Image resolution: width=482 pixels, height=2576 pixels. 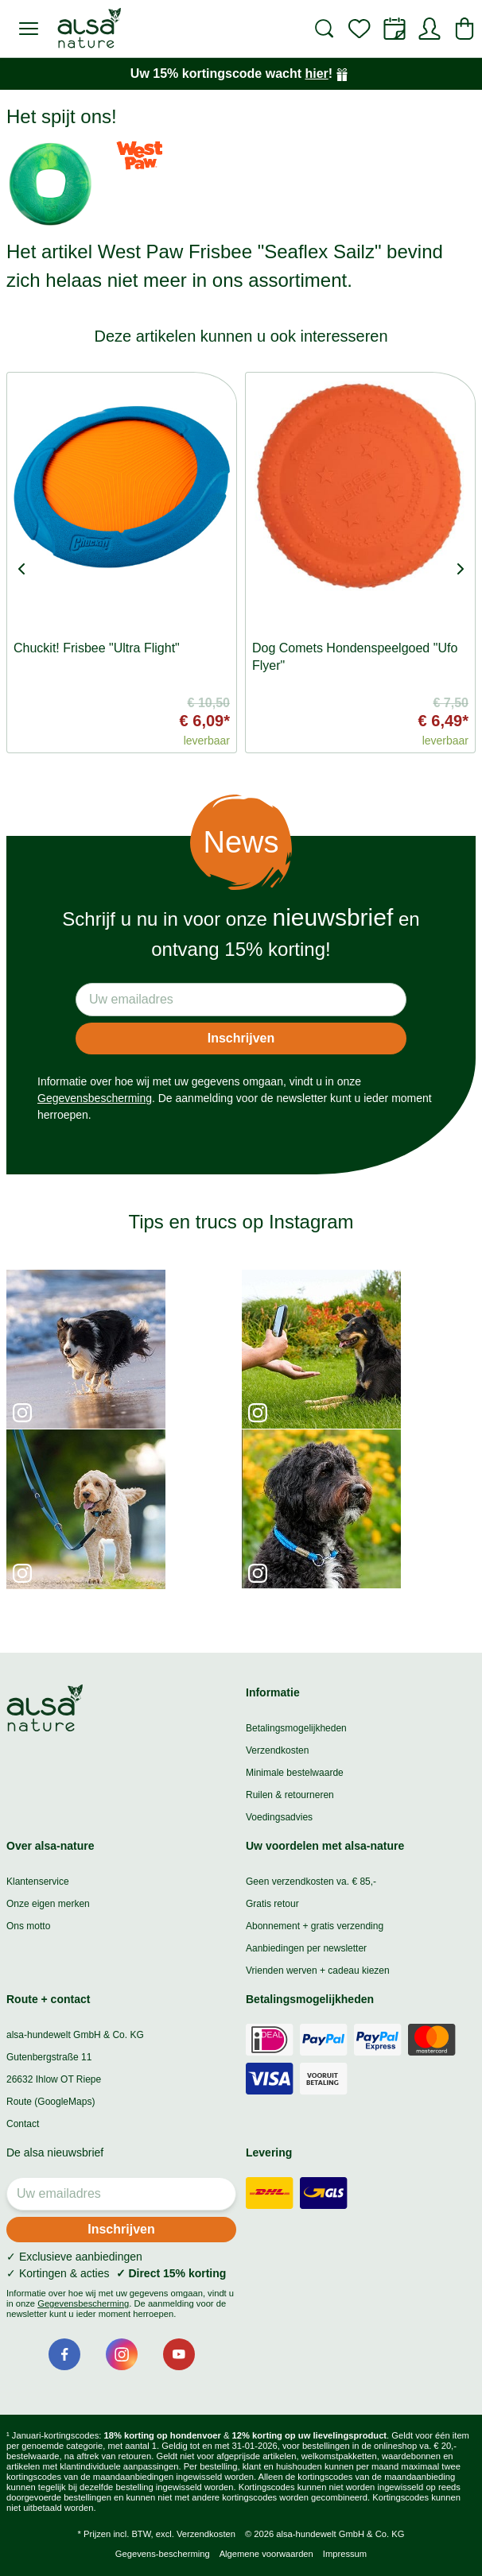 What do you see at coordinates (354, 656) in the screenshot?
I see `Dog Comets Hondenspeelgoed "Ufo Flyer"` at bounding box center [354, 656].